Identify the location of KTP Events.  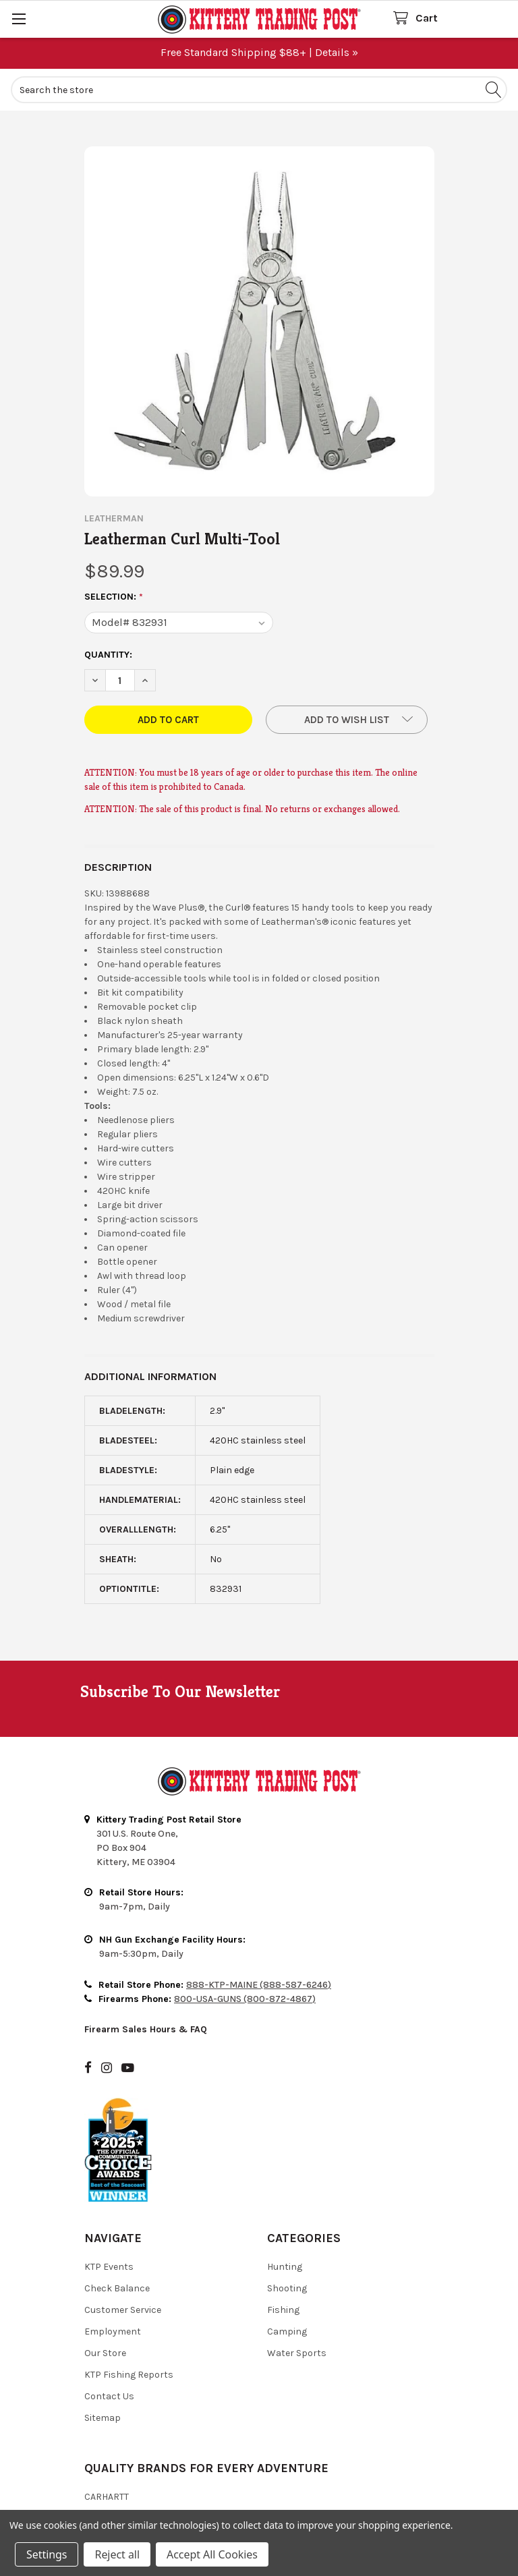
(109, 2266).